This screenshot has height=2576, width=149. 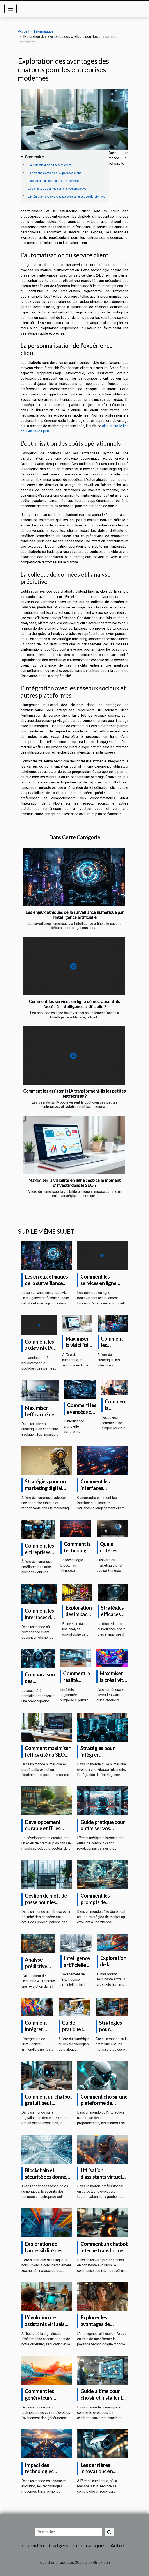 I want to click on [Rechercher], so click(x=68, y=2532).